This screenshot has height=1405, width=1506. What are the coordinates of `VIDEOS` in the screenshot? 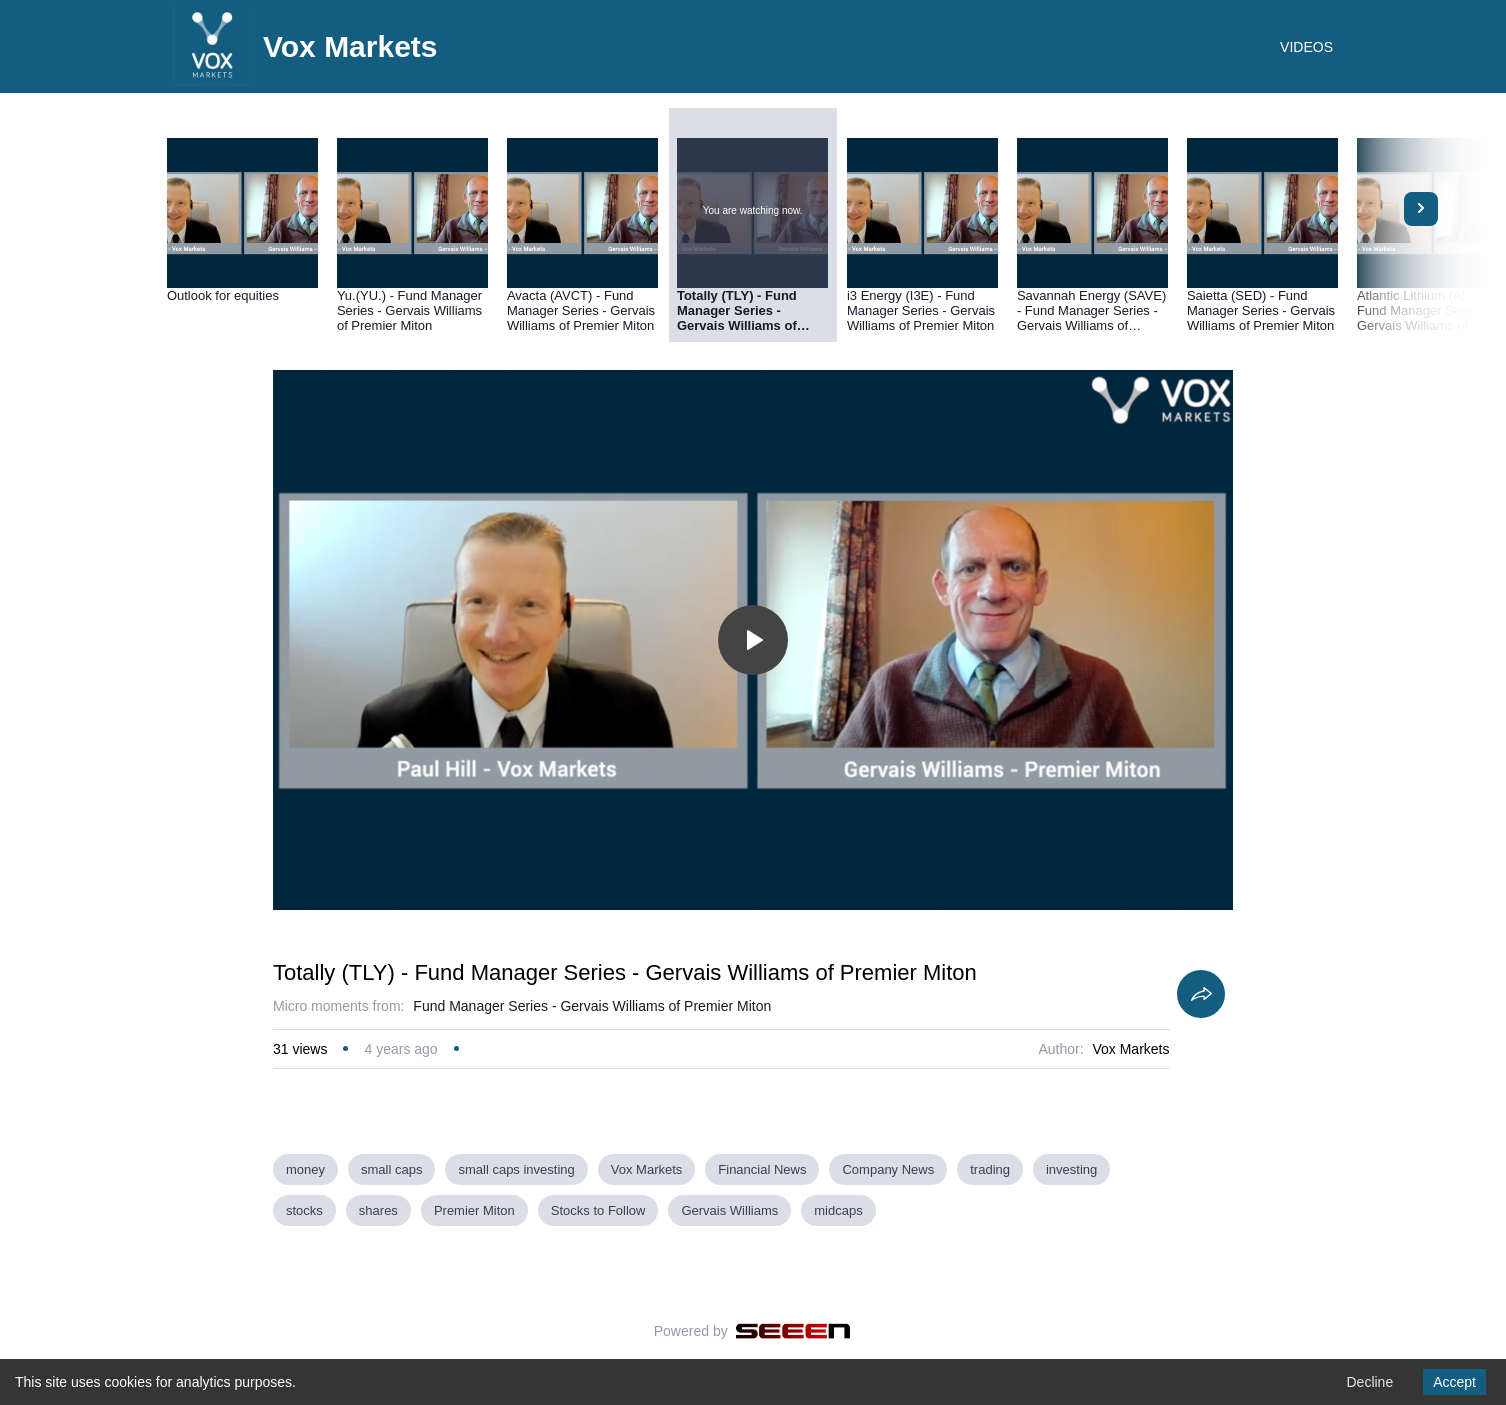 It's located at (1306, 47).